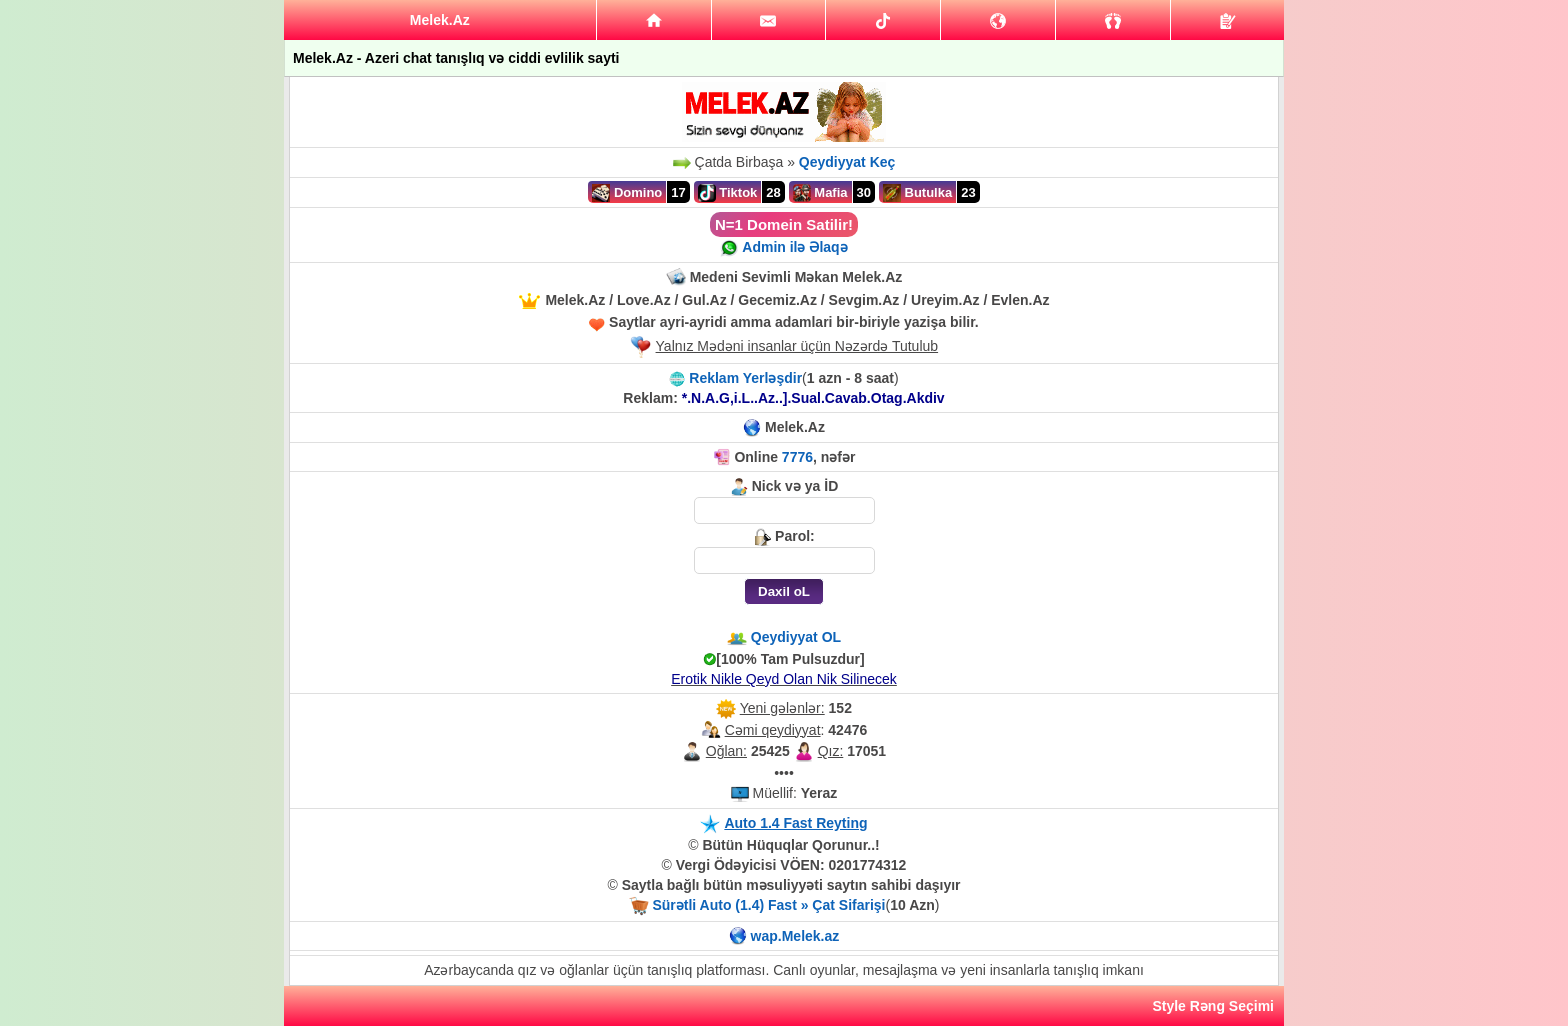  I want to click on Butulka, so click(917, 193).